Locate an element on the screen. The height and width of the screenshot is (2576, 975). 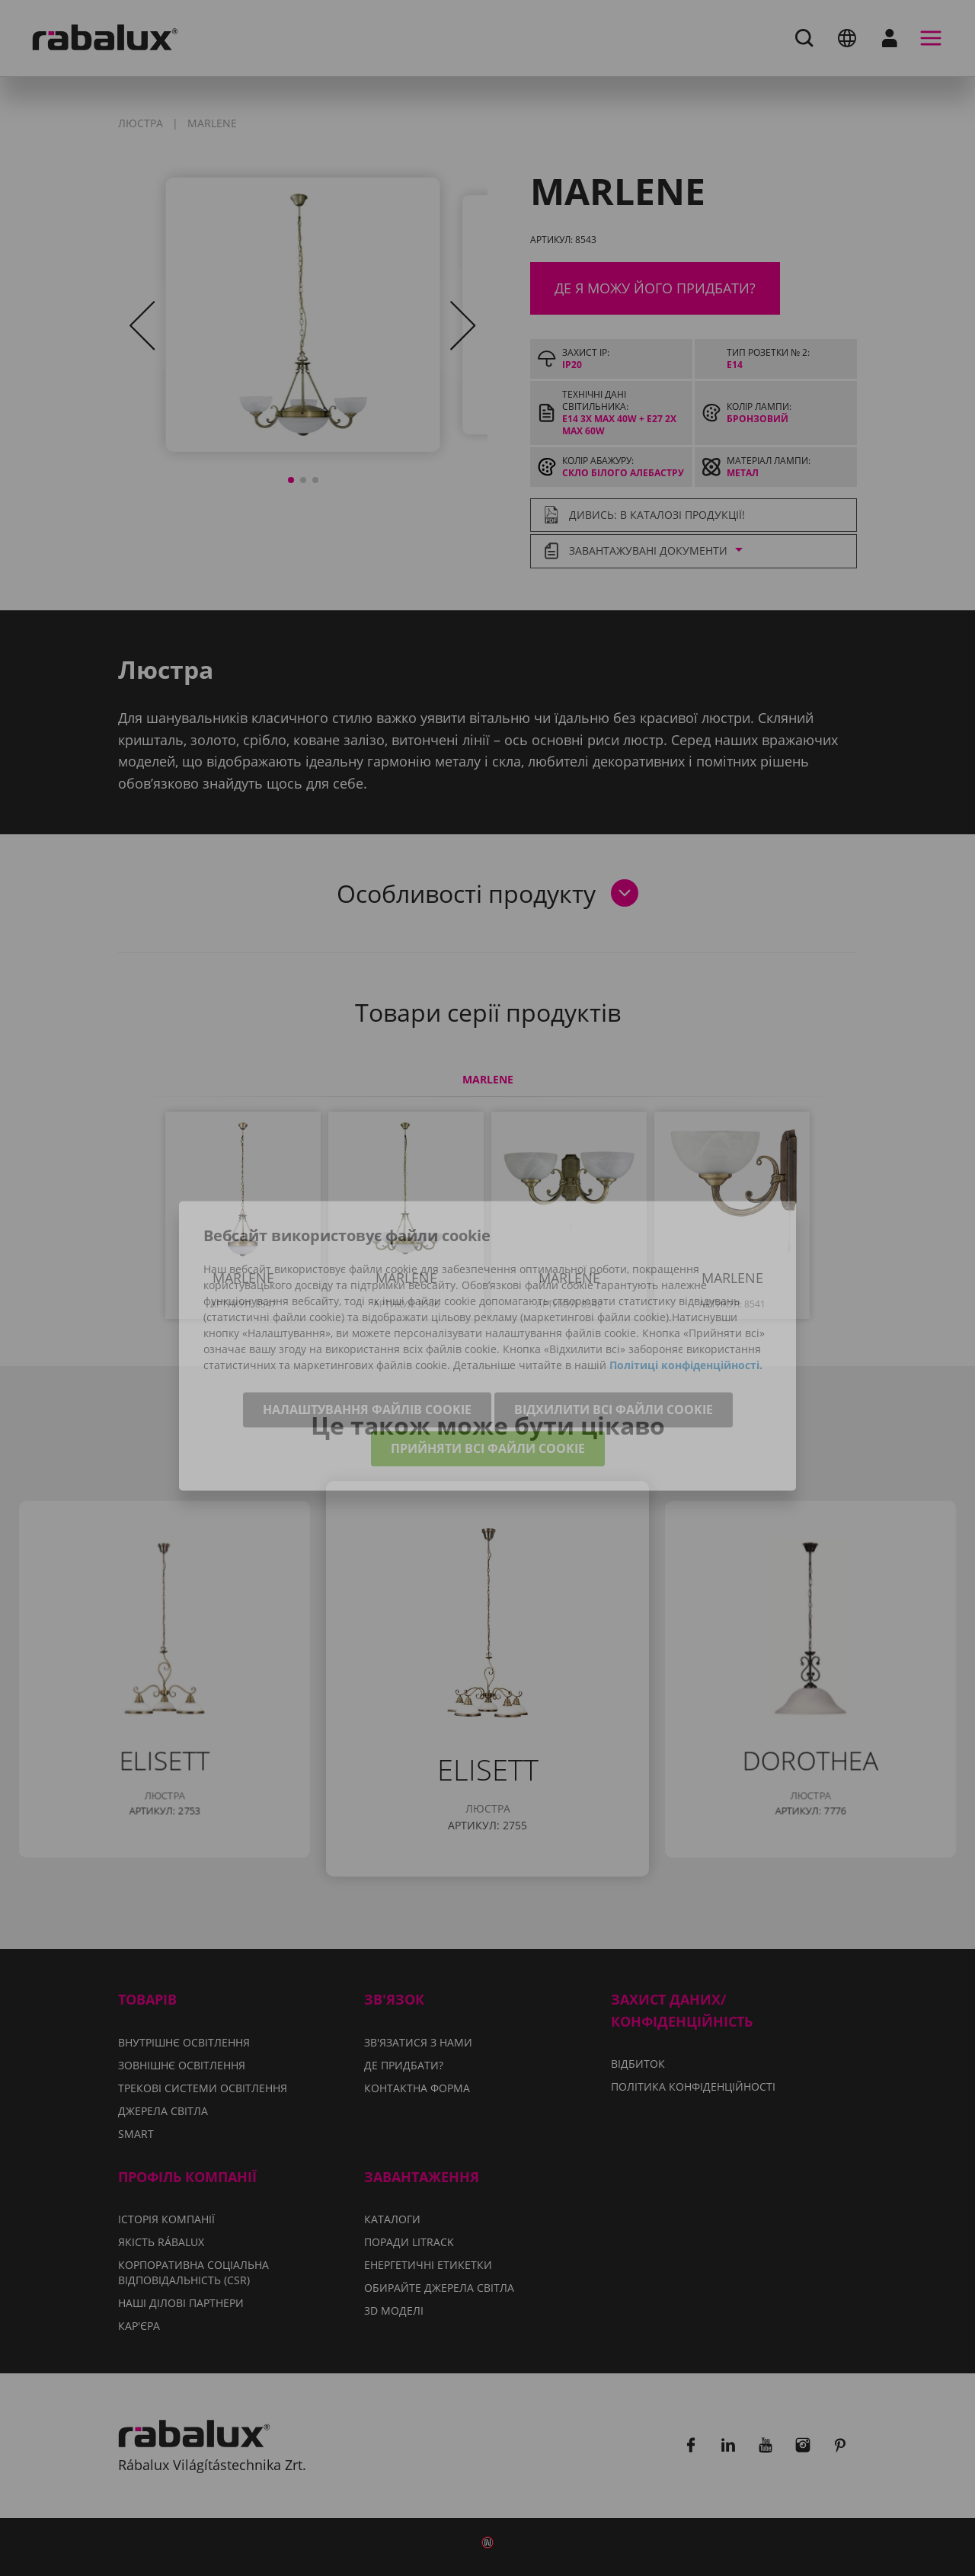
Політиці конфіденційності. is located at coordinates (685, 1308).